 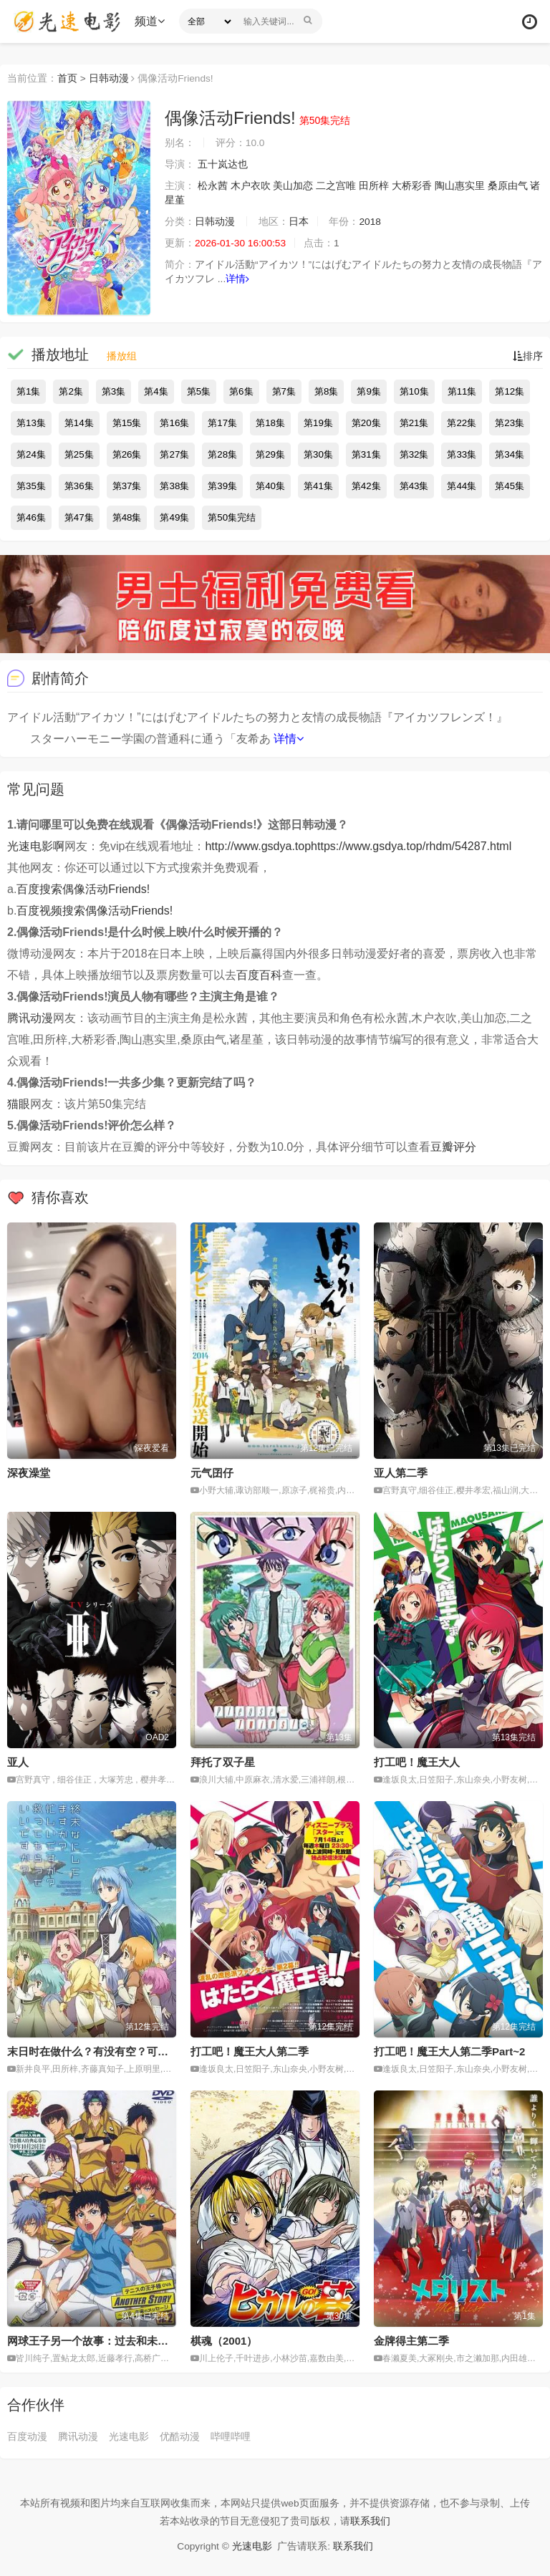 What do you see at coordinates (462, 391) in the screenshot?
I see `第11集` at bounding box center [462, 391].